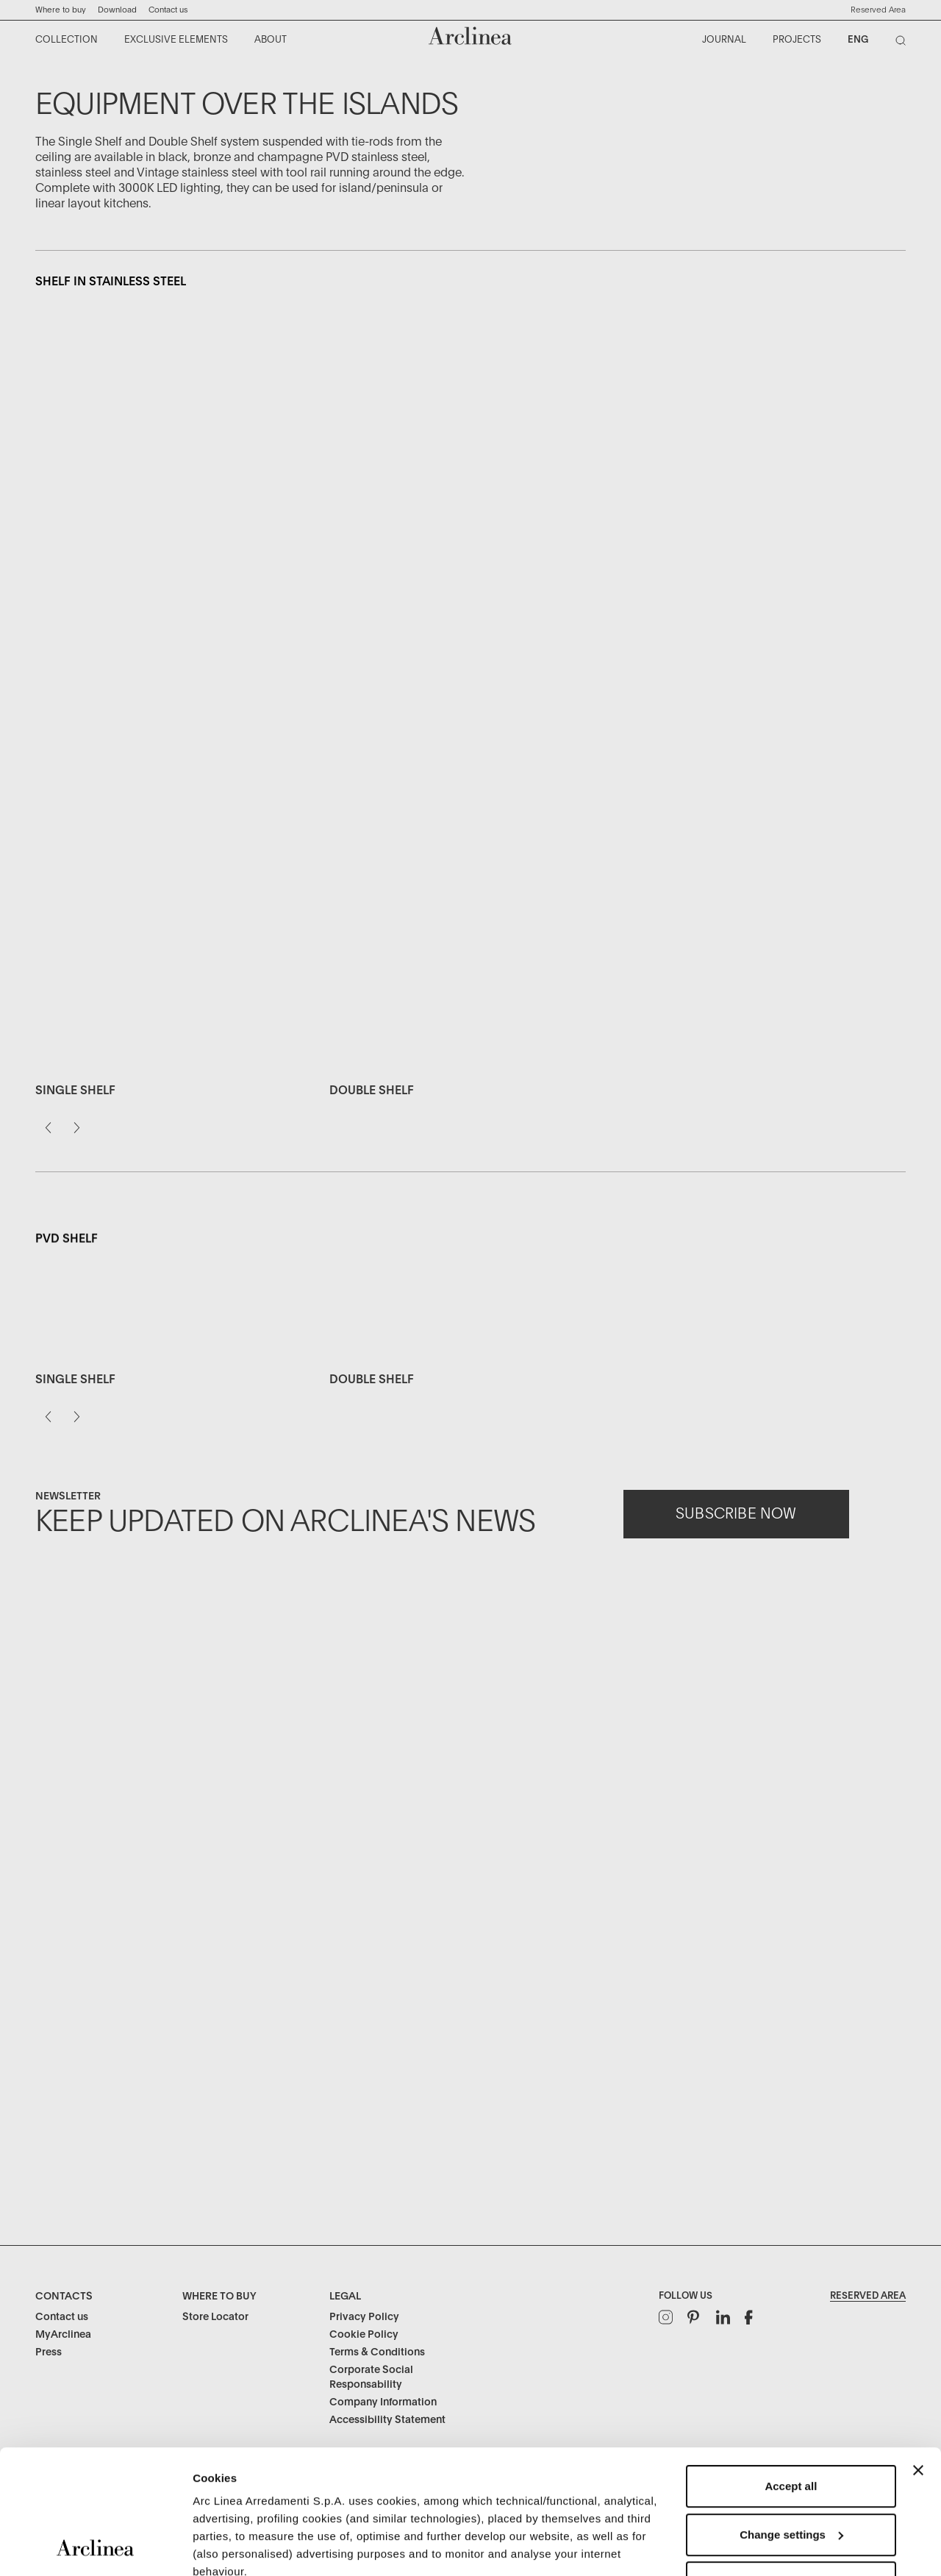  Describe the element at coordinates (903, 43) in the screenshot. I see `[Search]` at that location.